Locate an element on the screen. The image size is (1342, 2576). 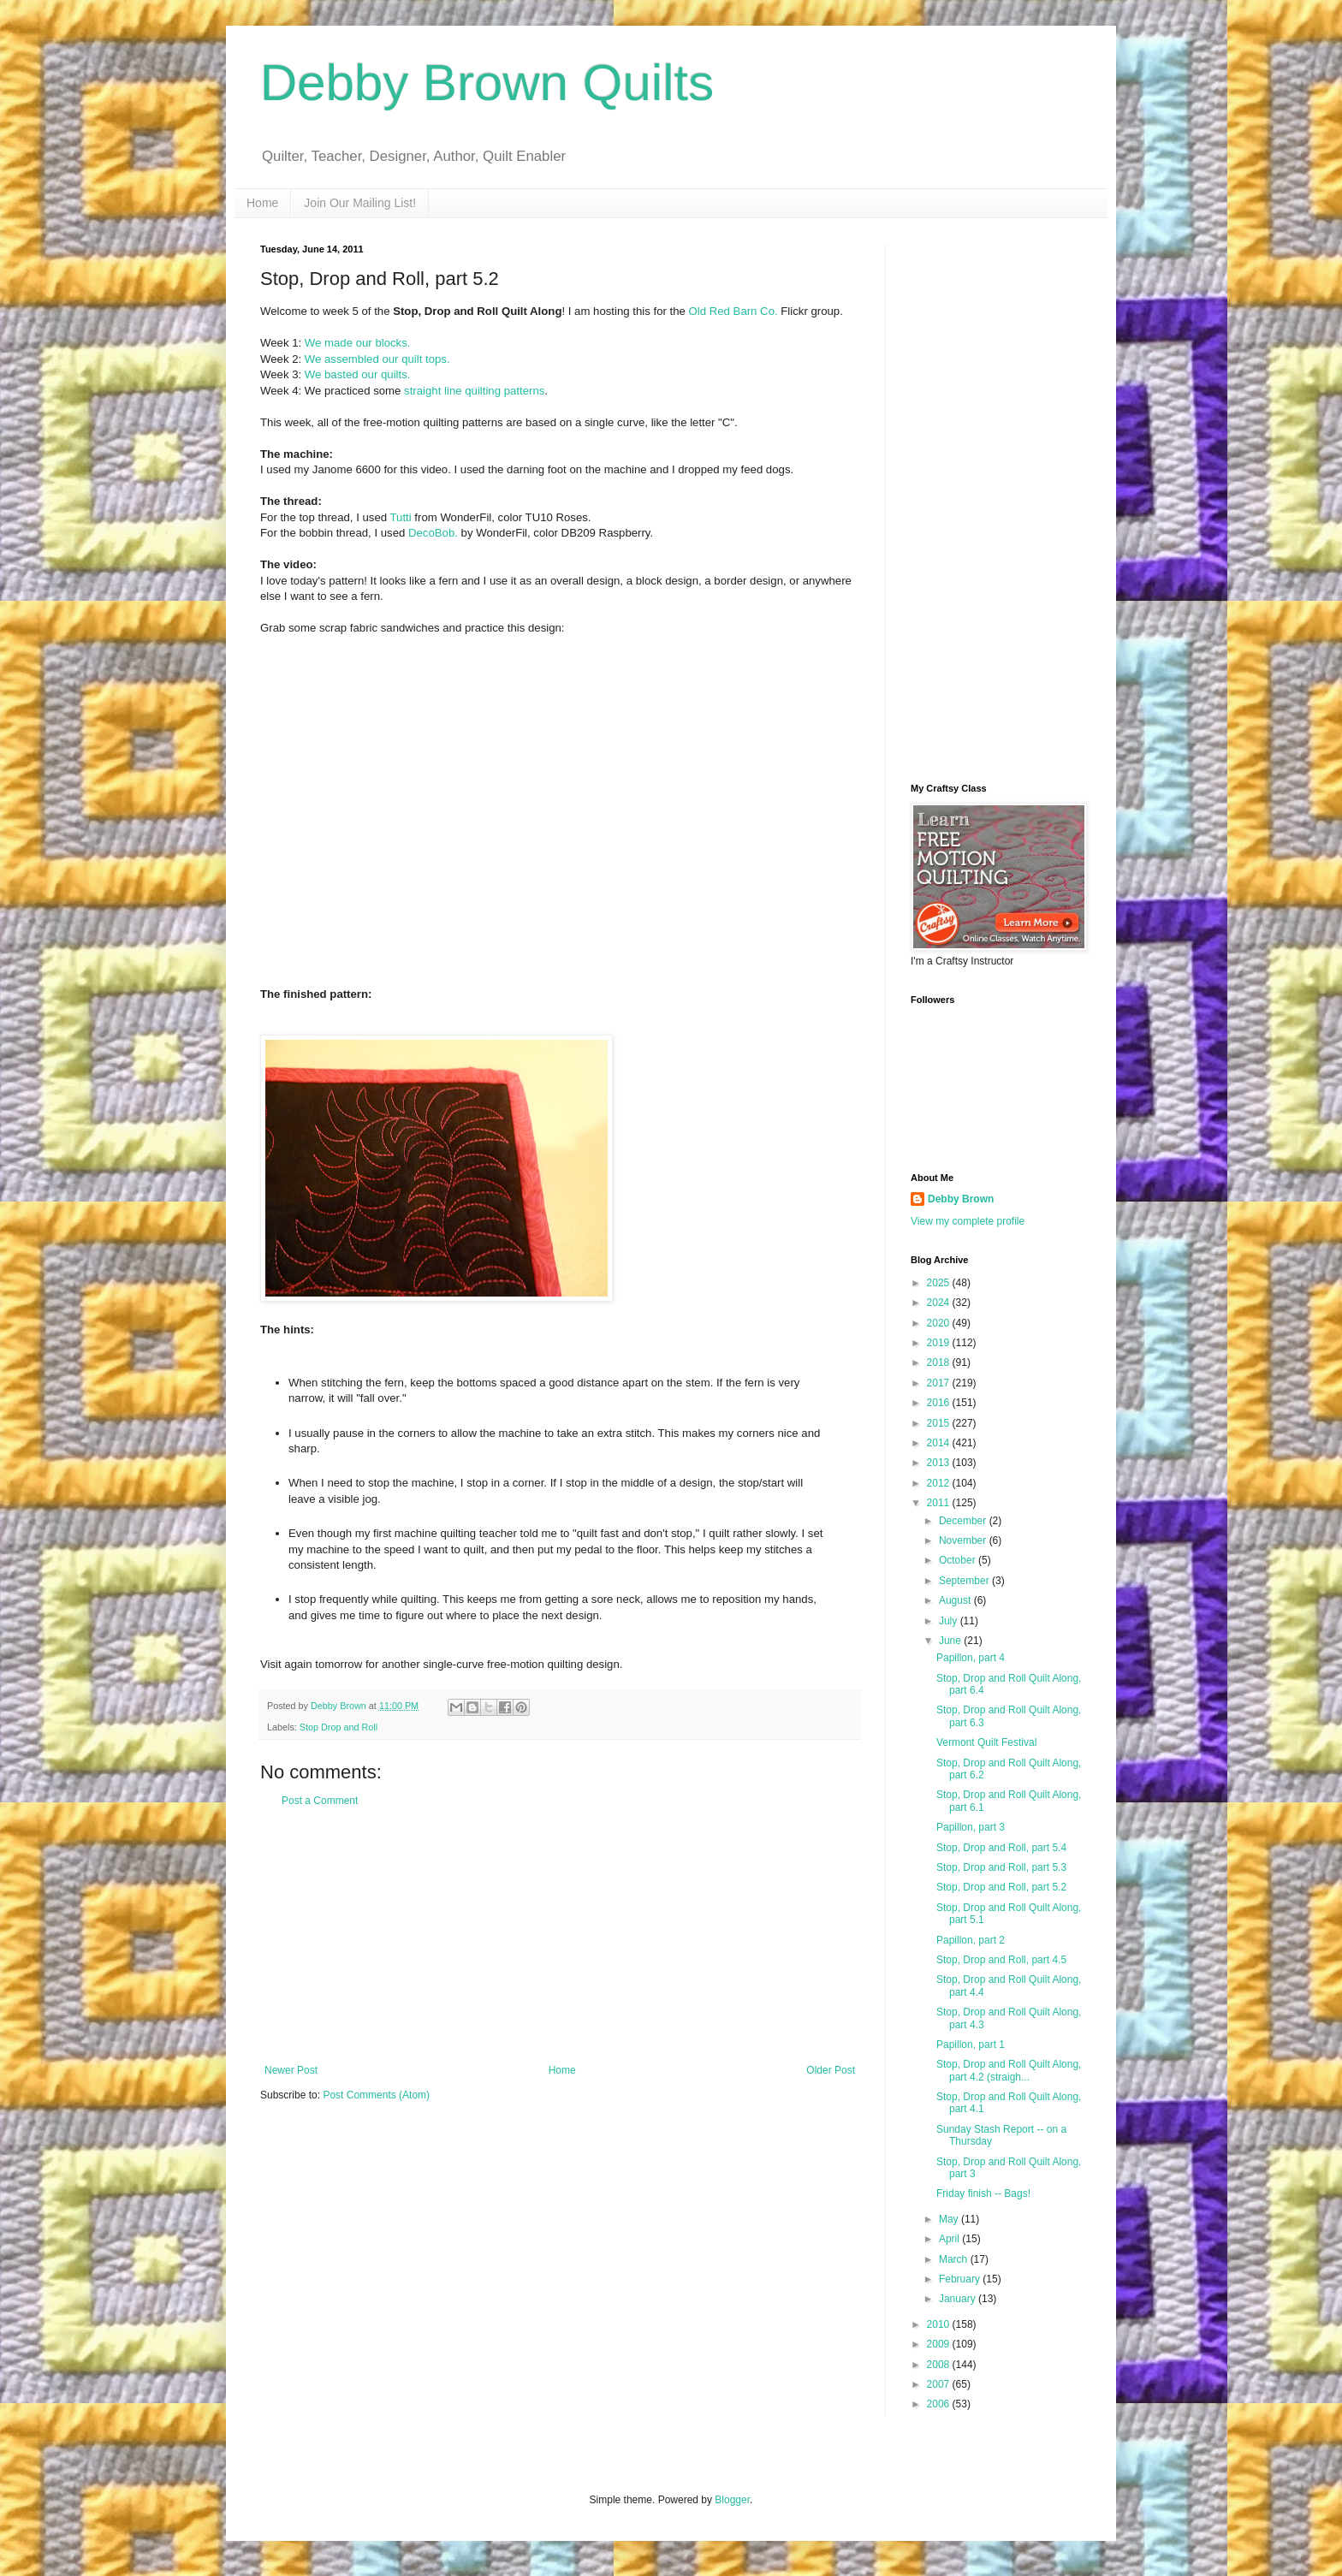
2016 is located at coordinates (940, 1403).